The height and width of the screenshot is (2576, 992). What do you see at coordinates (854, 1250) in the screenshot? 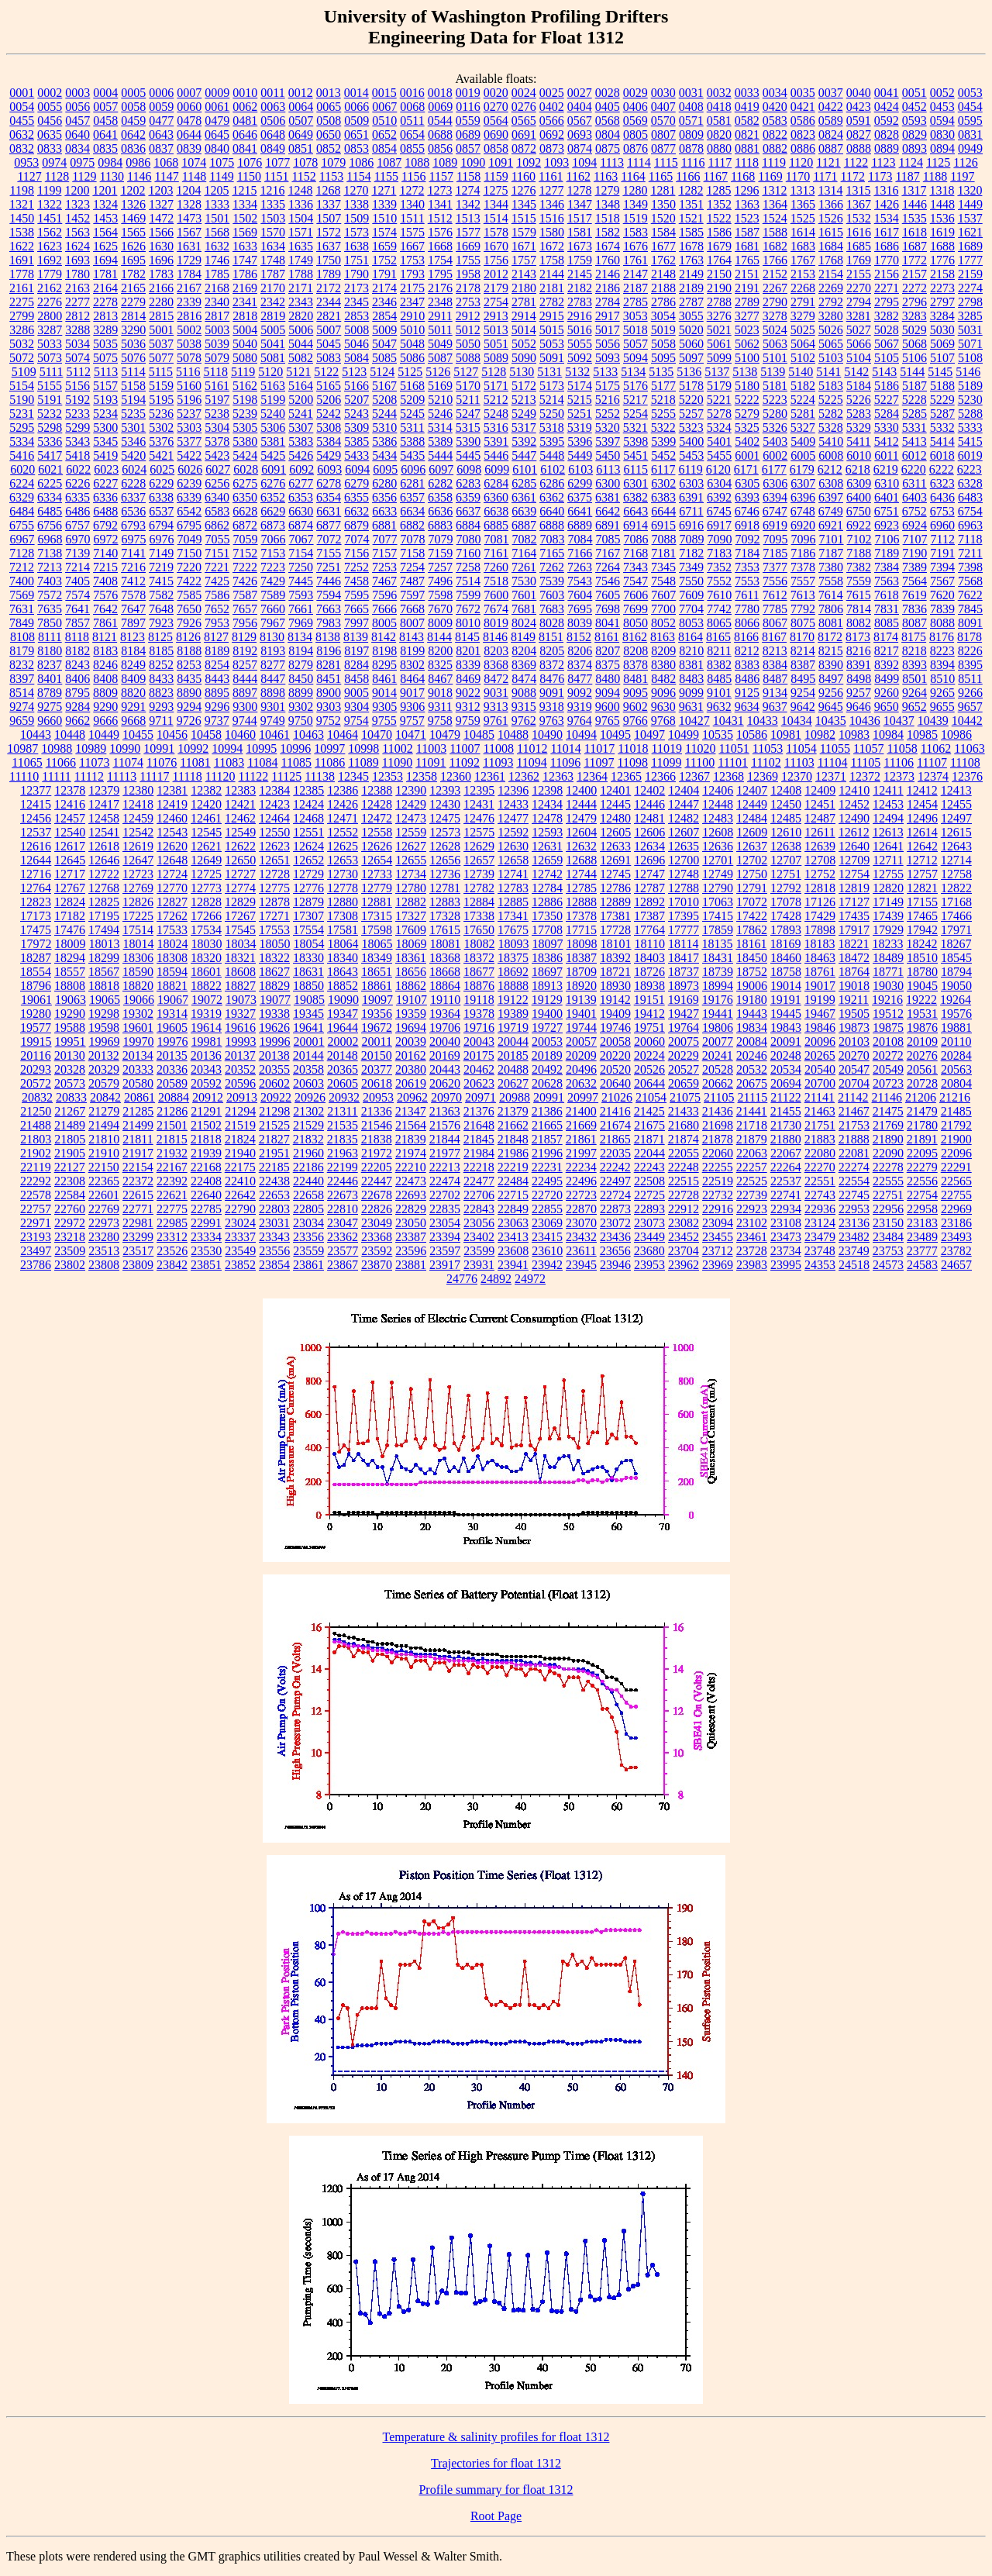
I see `23749` at bounding box center [854, 1250].